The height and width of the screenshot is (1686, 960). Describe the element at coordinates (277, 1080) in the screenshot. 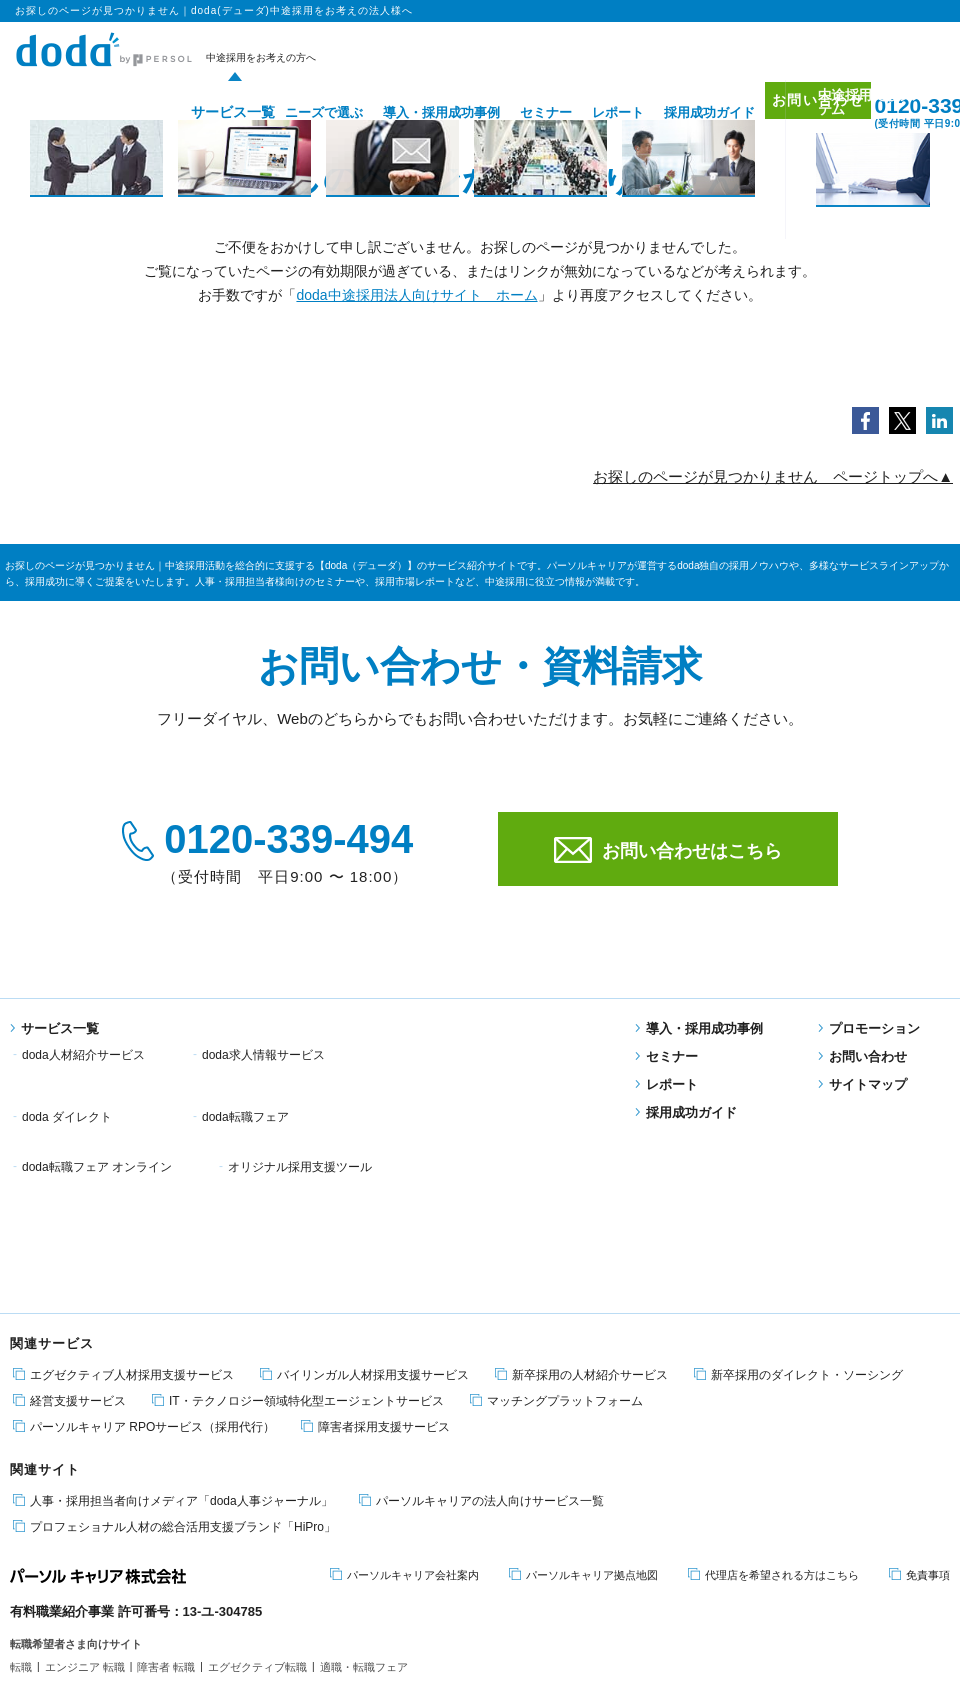

I see `doda転職フェア オンライン` at that location.